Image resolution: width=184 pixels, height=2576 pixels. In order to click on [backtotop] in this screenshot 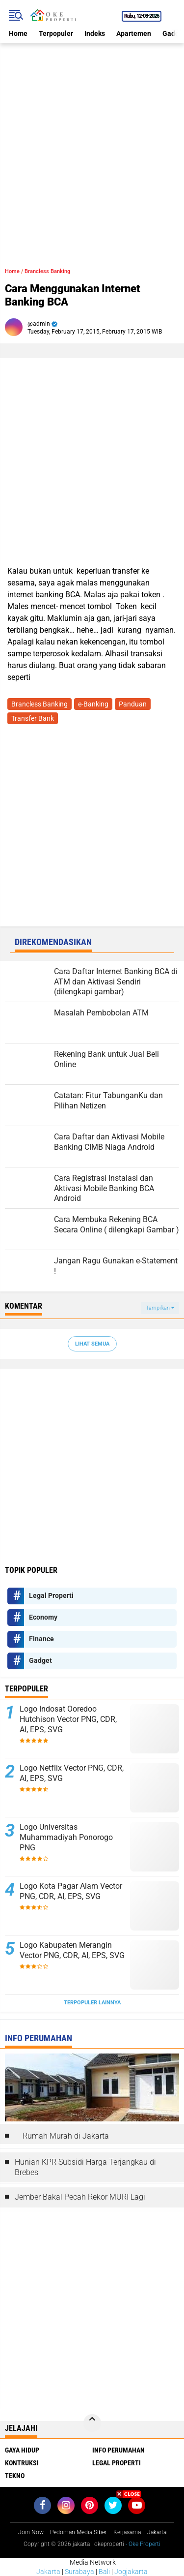, I will do `click(92, 2423)`.